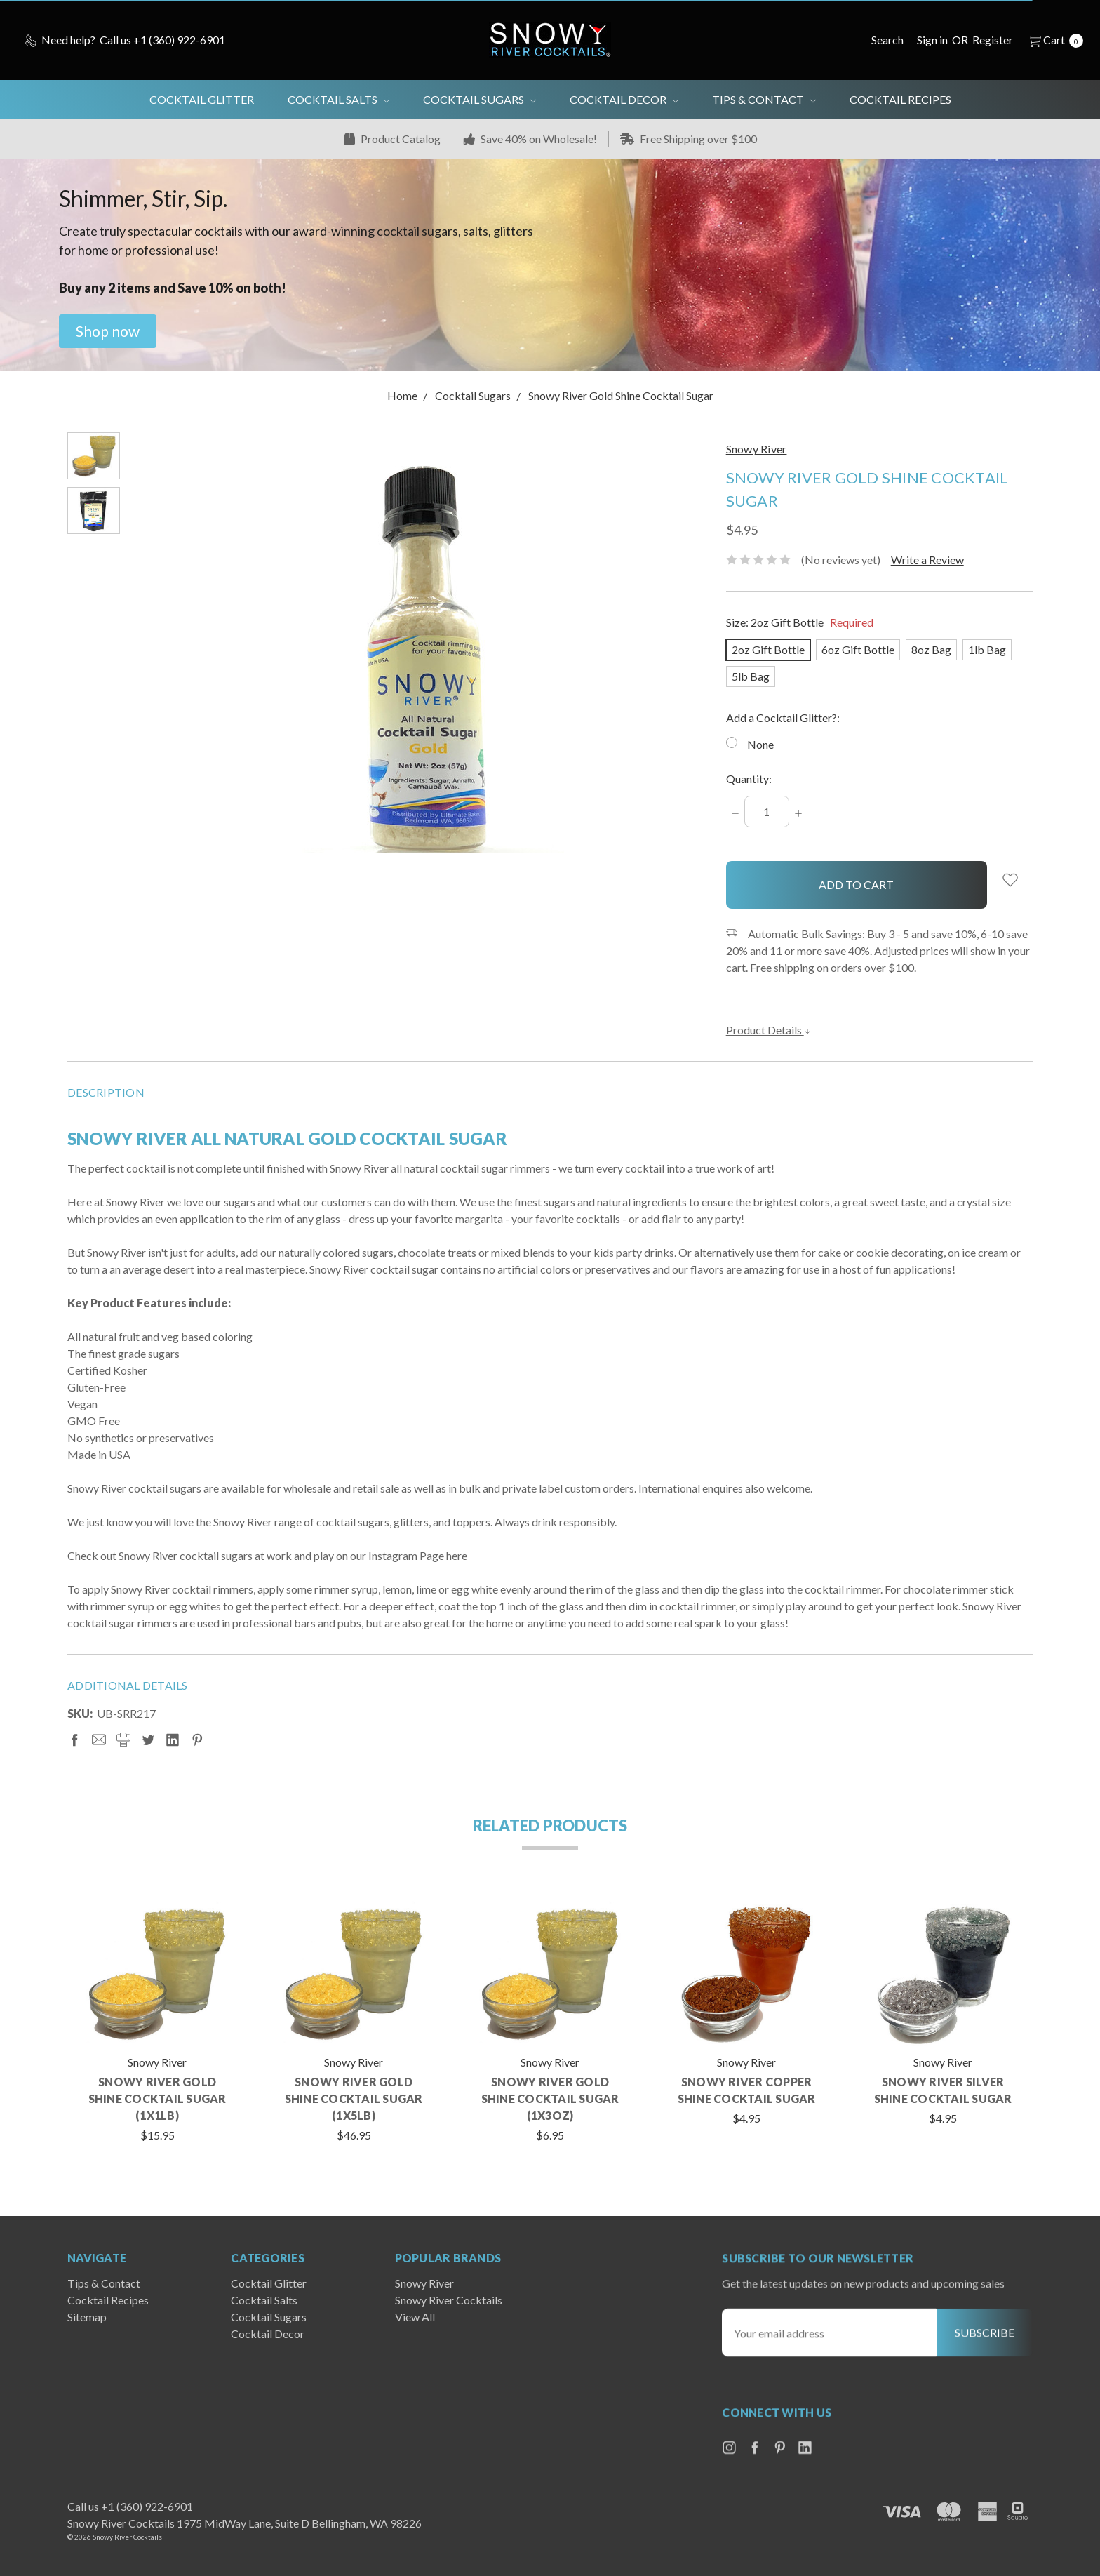 This screenshot has width=1100, height=2576. Describe the element at coordinates (157, 2022) in the screenshot. I see `[tabpanel]` at that location.